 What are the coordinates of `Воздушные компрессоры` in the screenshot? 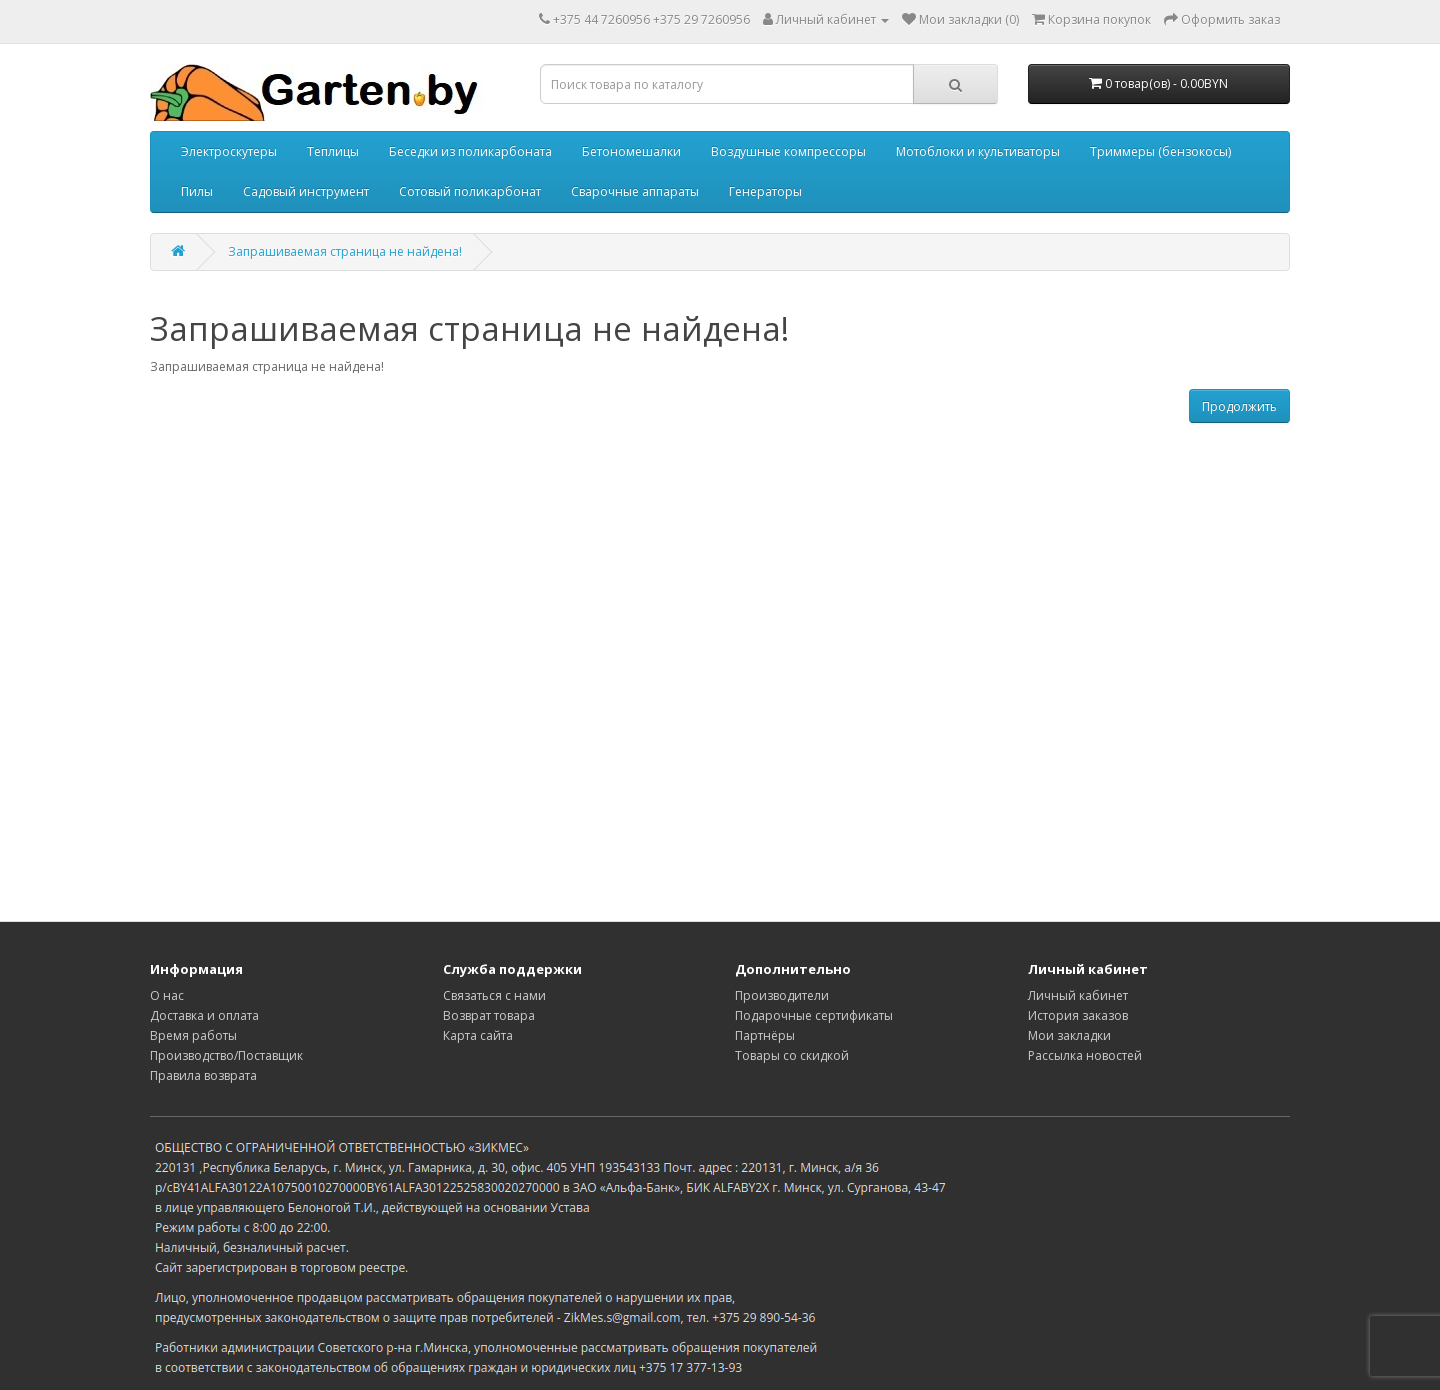 It's located at (788, 151).